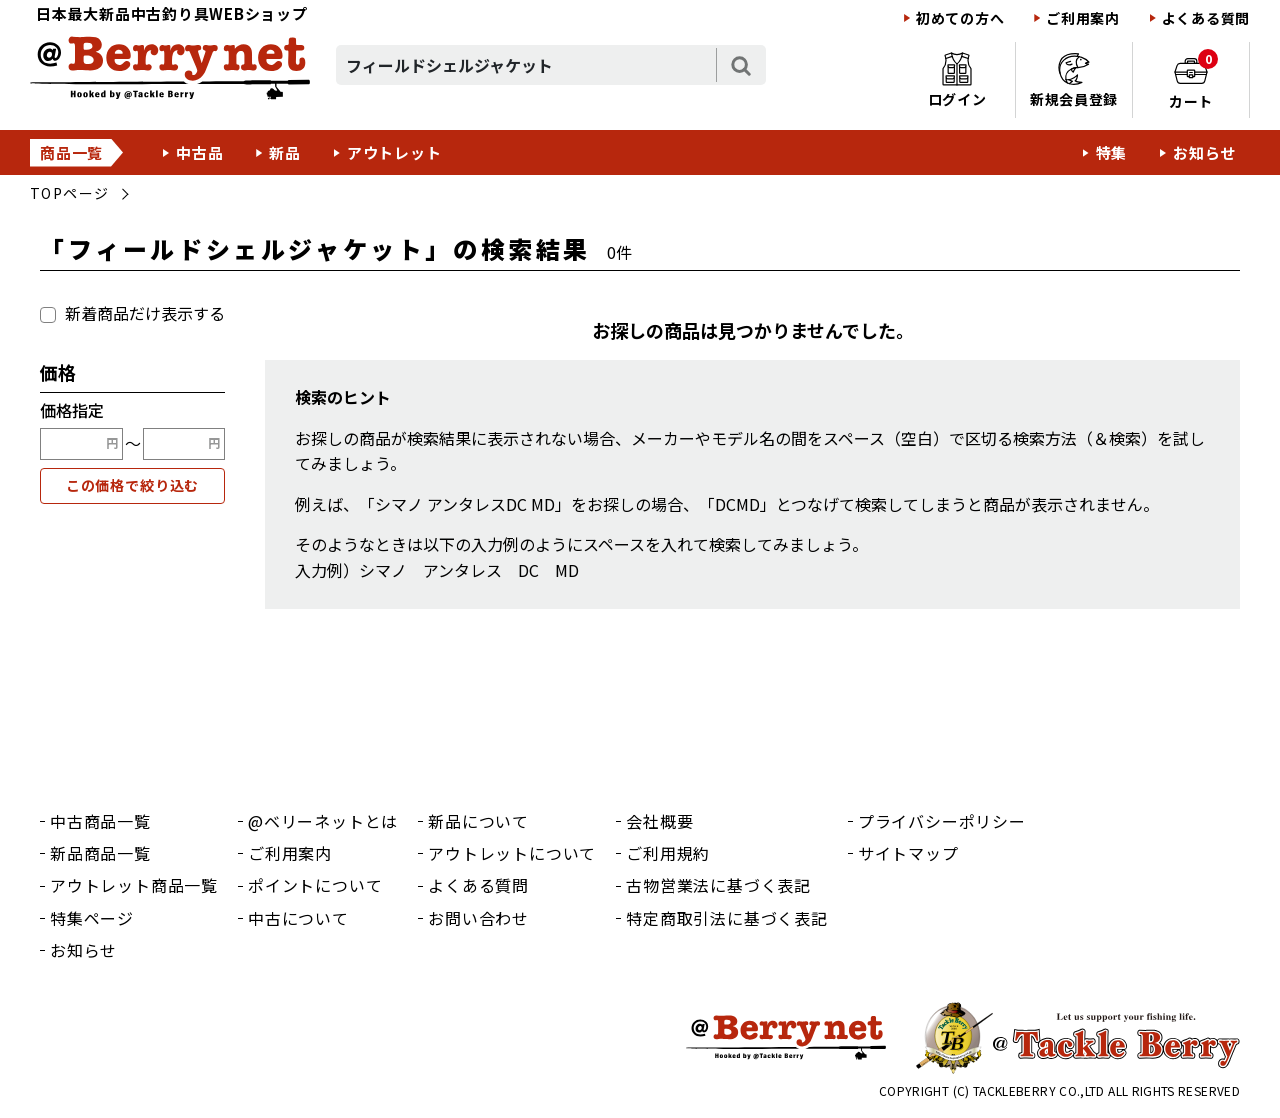  What do you see at coordinates (100, 821) in the screenshot?
I see `中古商品一覧` at bounding box center [100, 821].